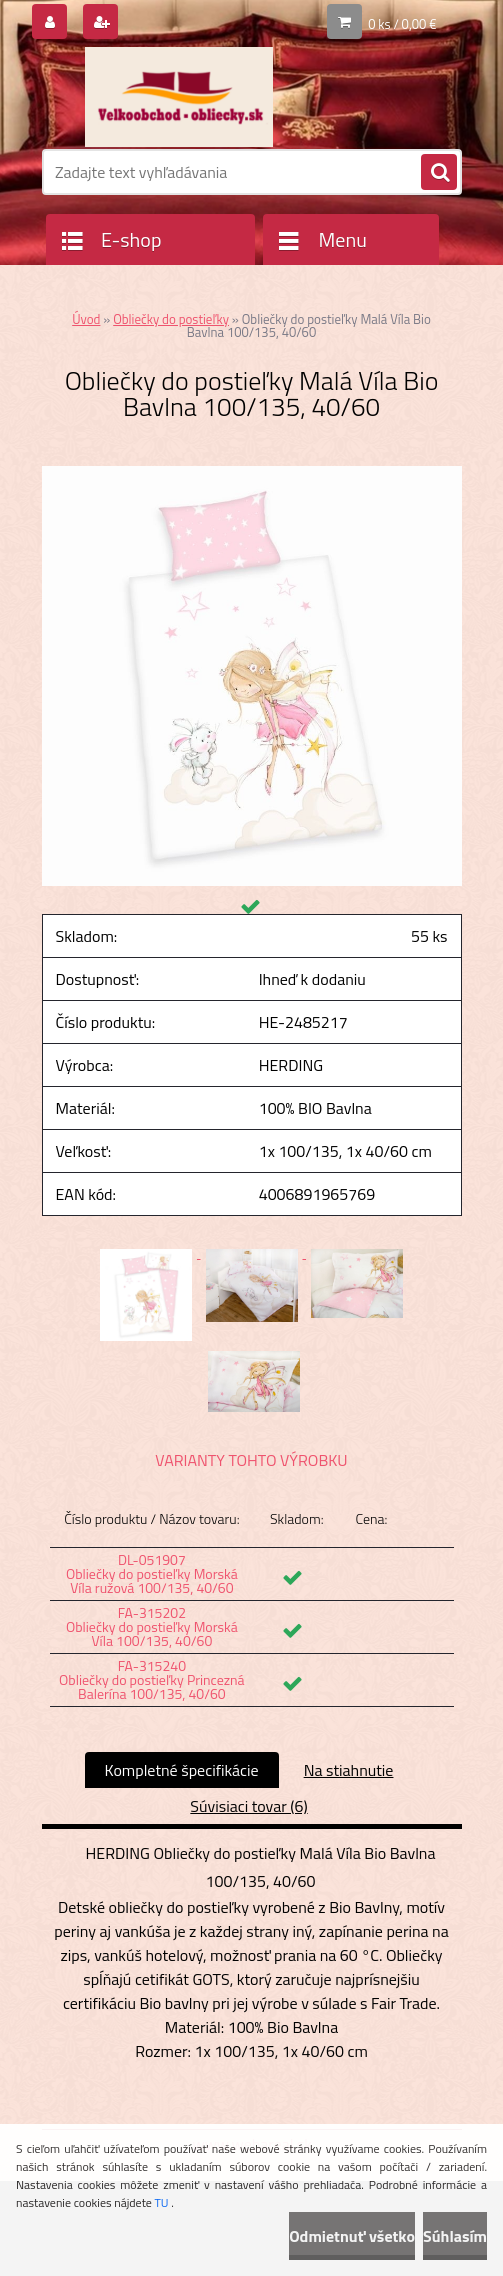  I want to click on Na stiahnutie, so click(349, 1770).